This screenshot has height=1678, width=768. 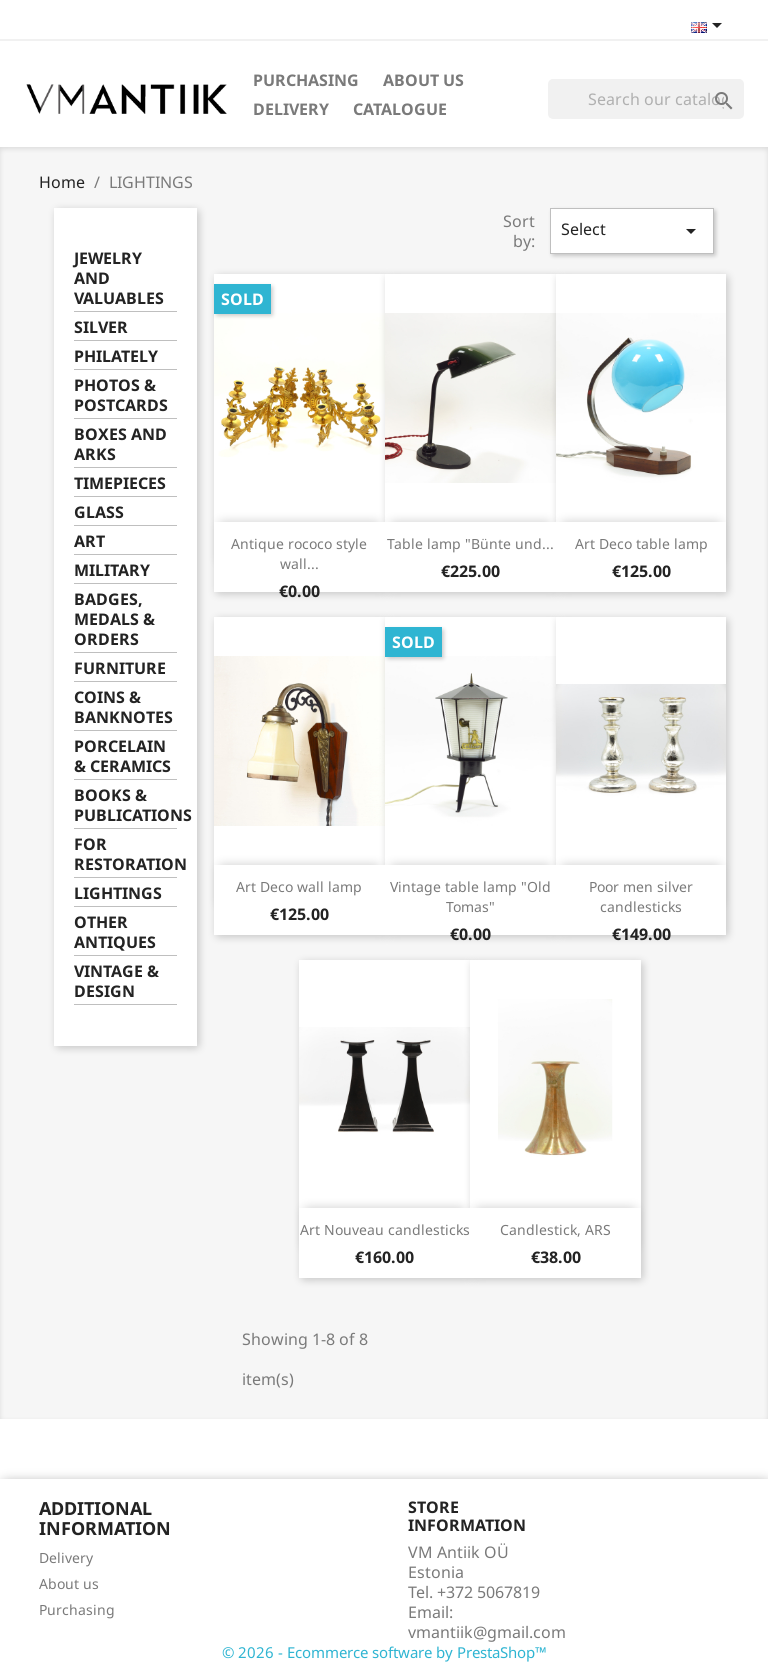 What do you see at coordinates (115, 932) in the screenshot?
I see `OTHER ANTIQUES` at bounding box center [115, 932].